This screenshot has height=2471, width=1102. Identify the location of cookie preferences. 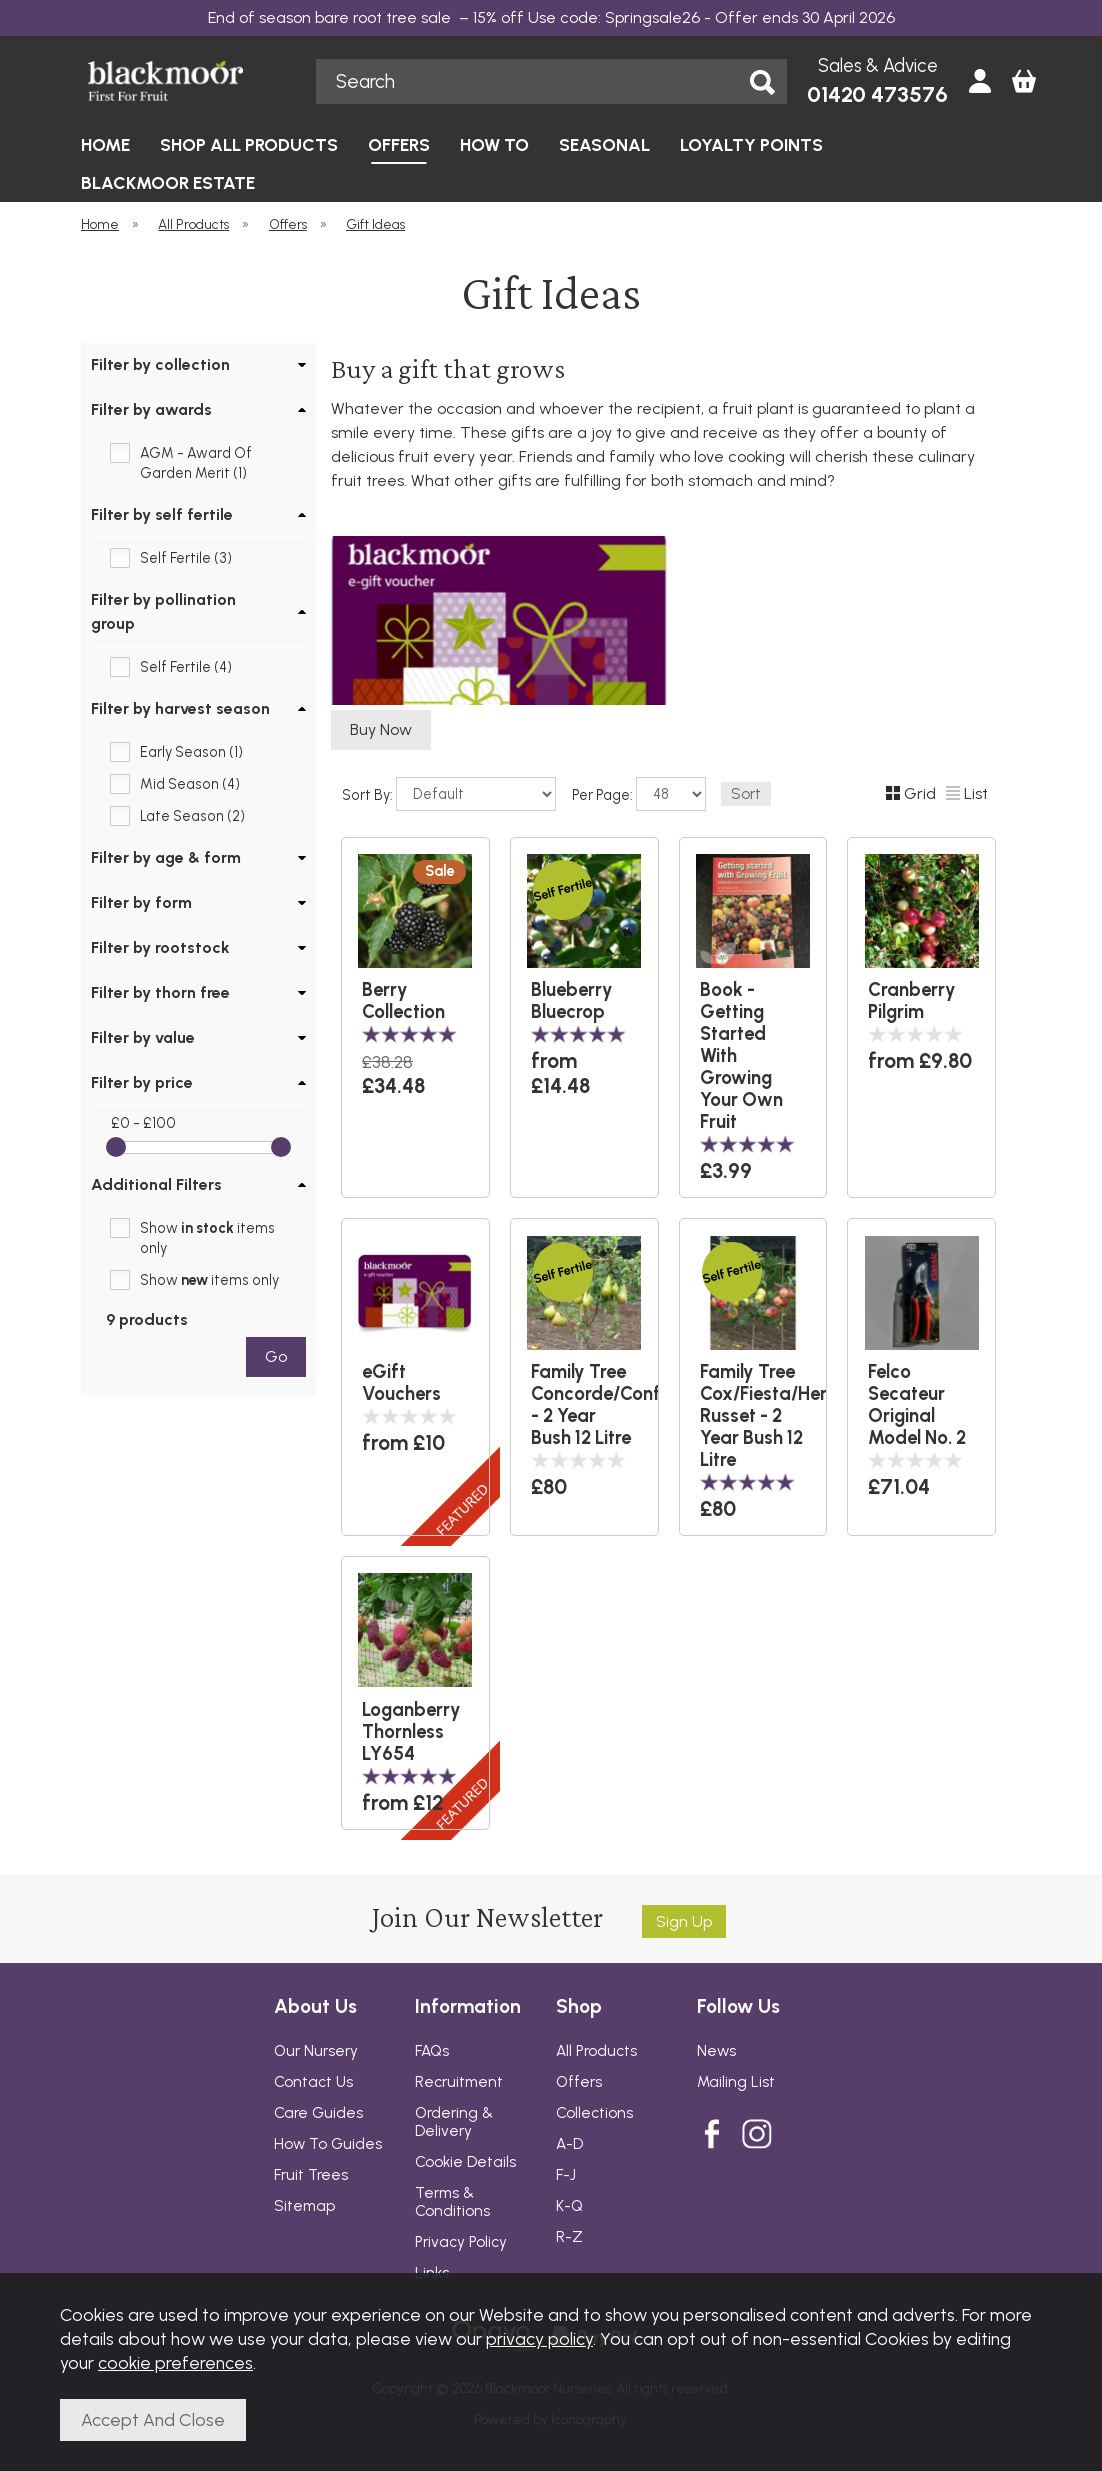
(175, 2362).